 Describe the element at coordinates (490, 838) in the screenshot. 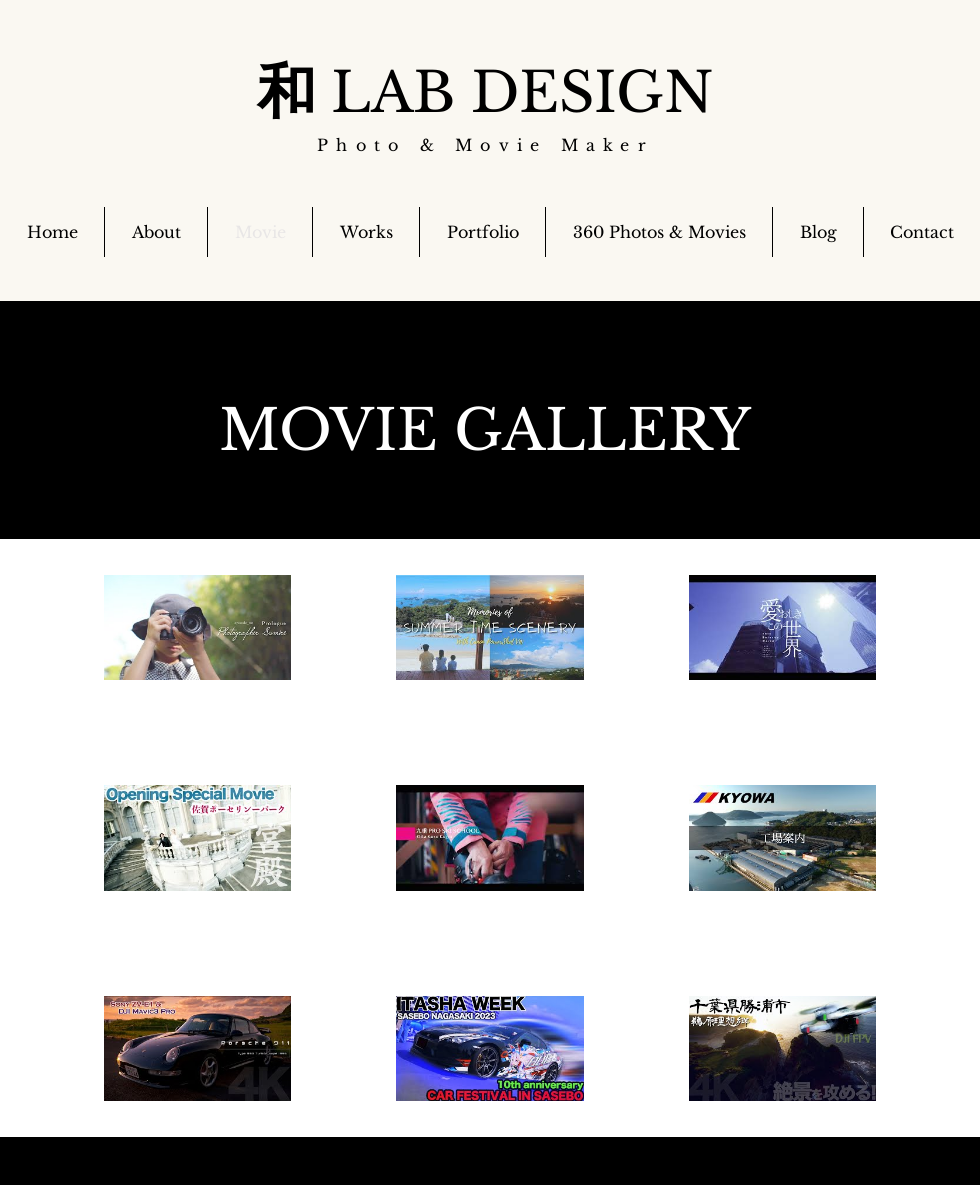

I see `[チャンネル内に動画が9本あります。]` at that location.